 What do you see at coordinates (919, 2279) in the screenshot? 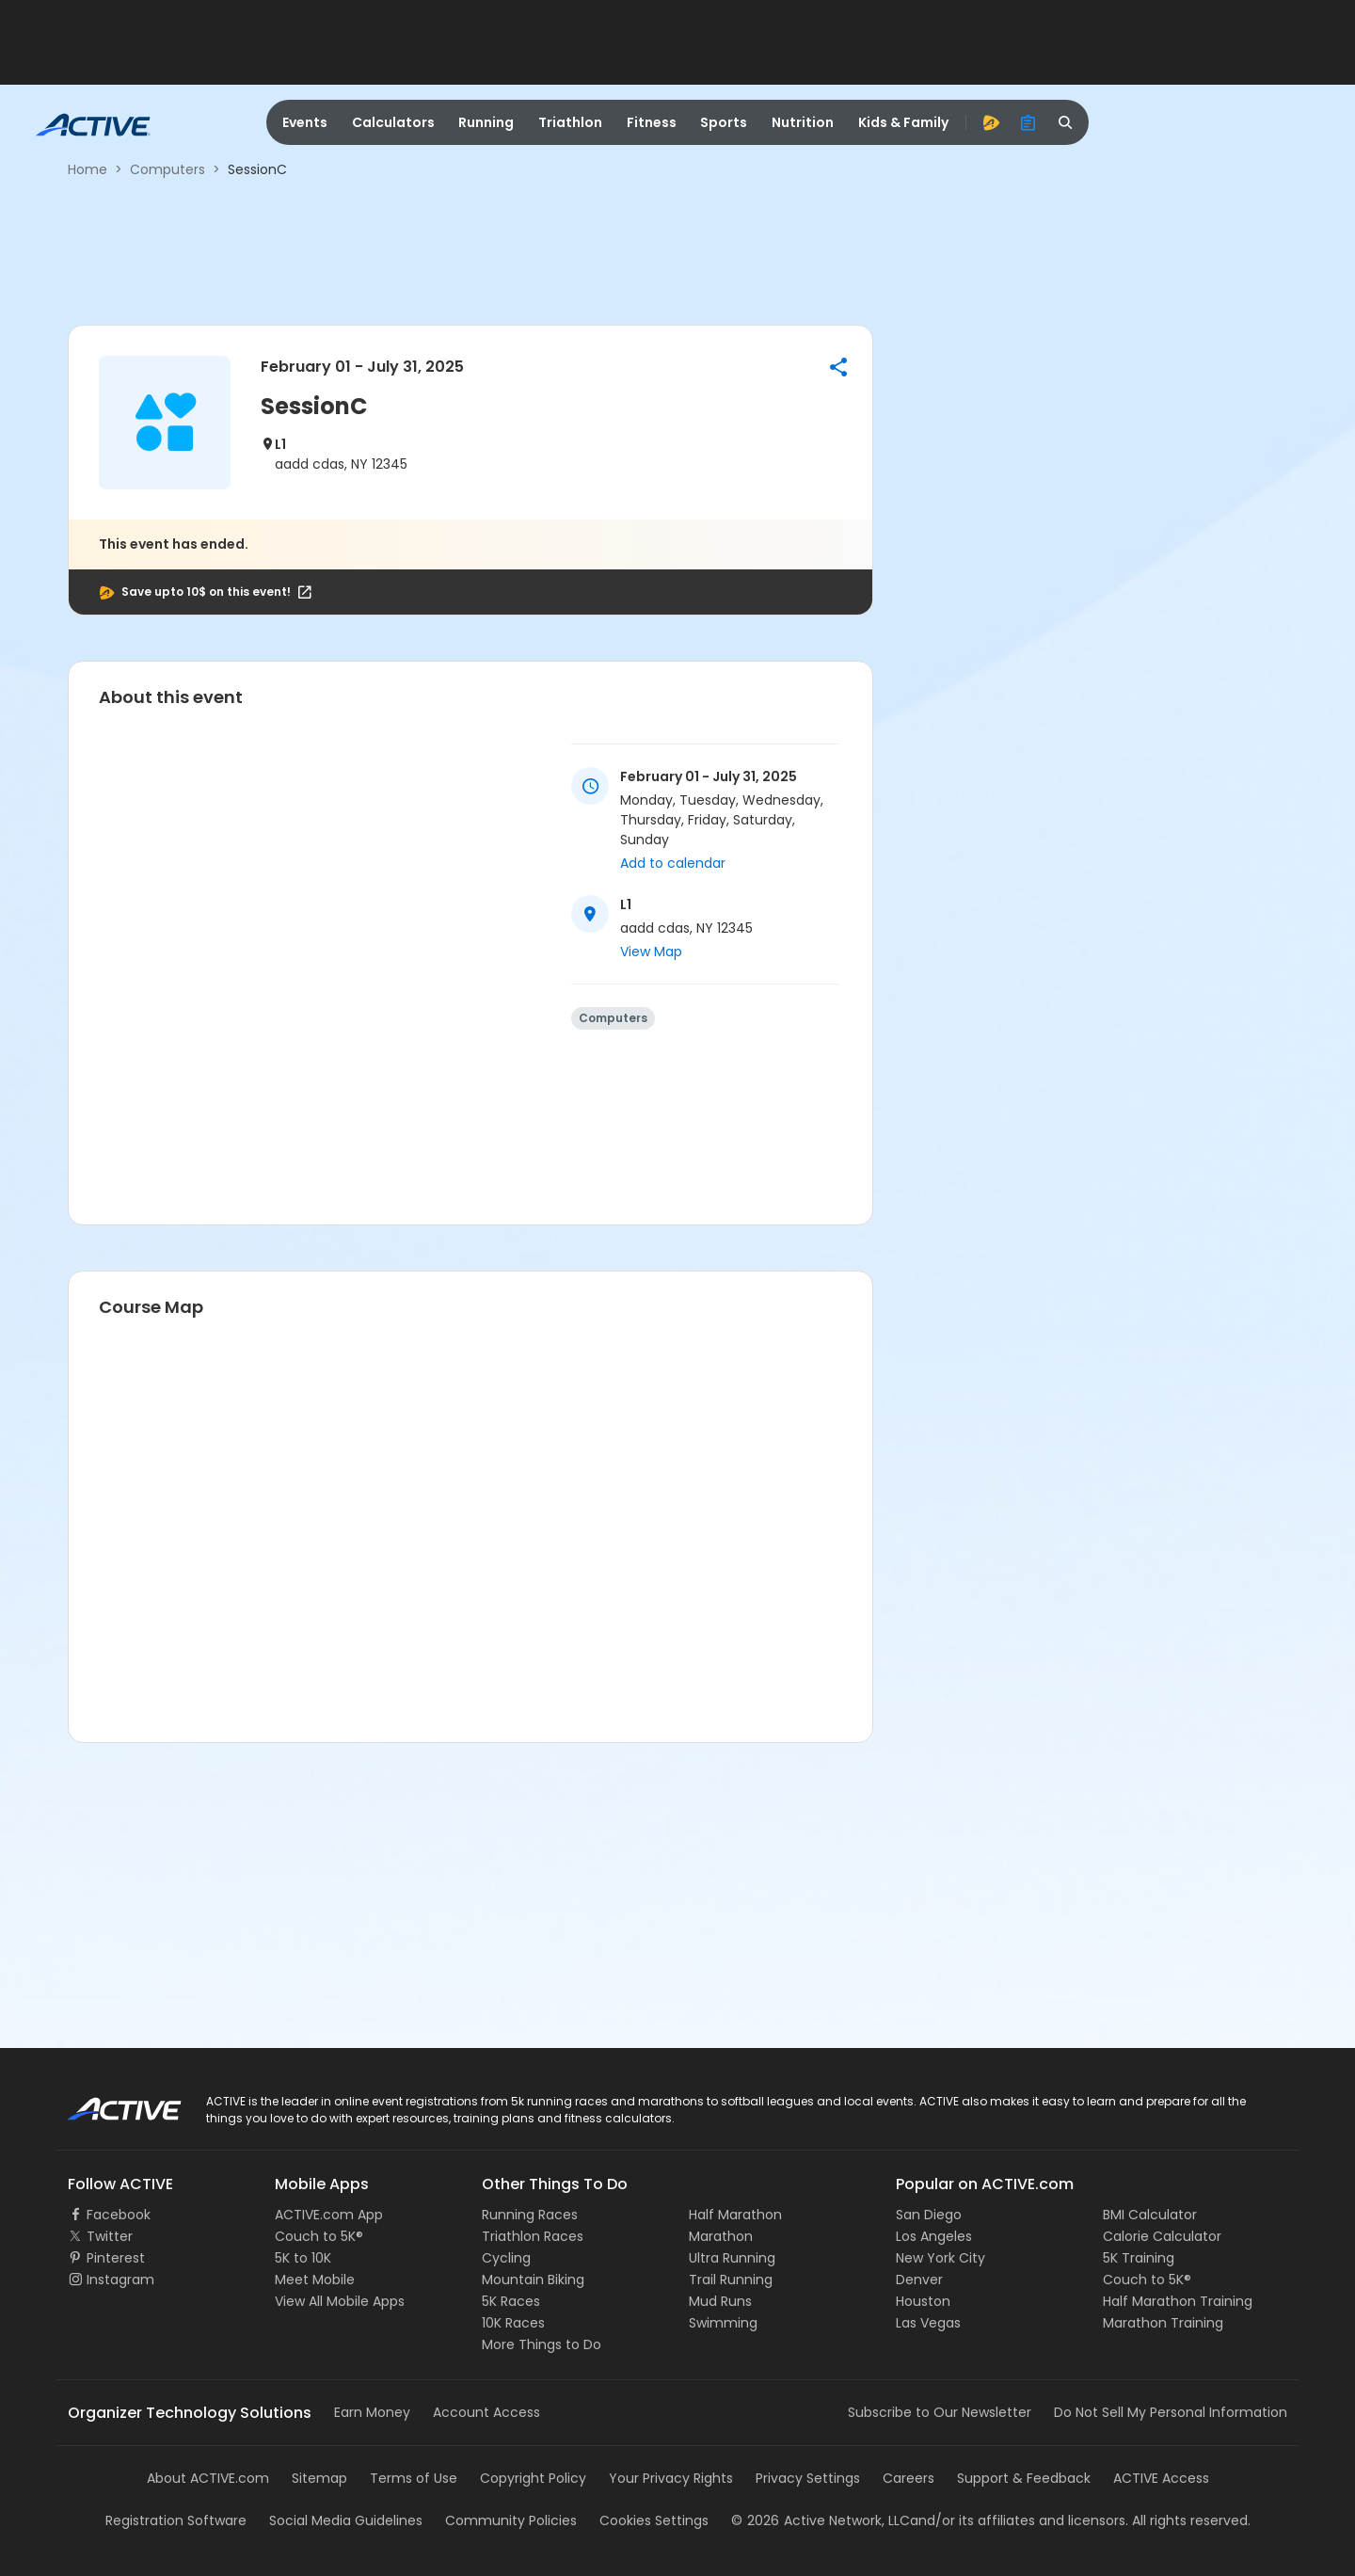
I see `Denver` at bounding box center [919, 2279].